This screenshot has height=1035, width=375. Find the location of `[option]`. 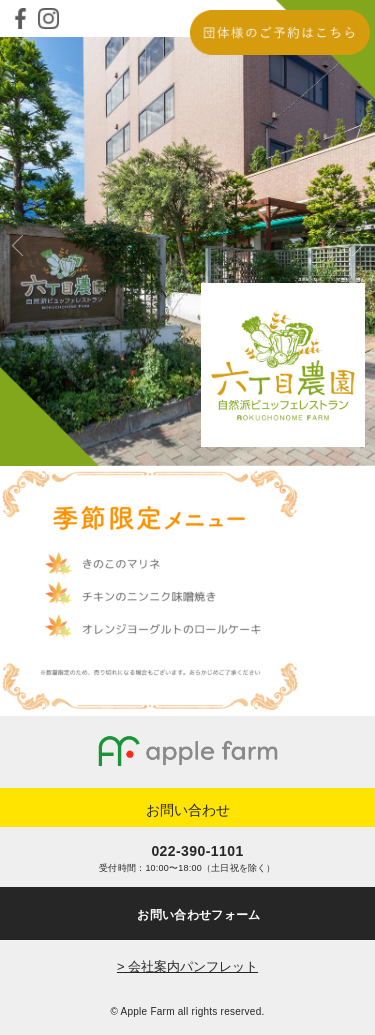

[option] is located at coordinates (187, 251).